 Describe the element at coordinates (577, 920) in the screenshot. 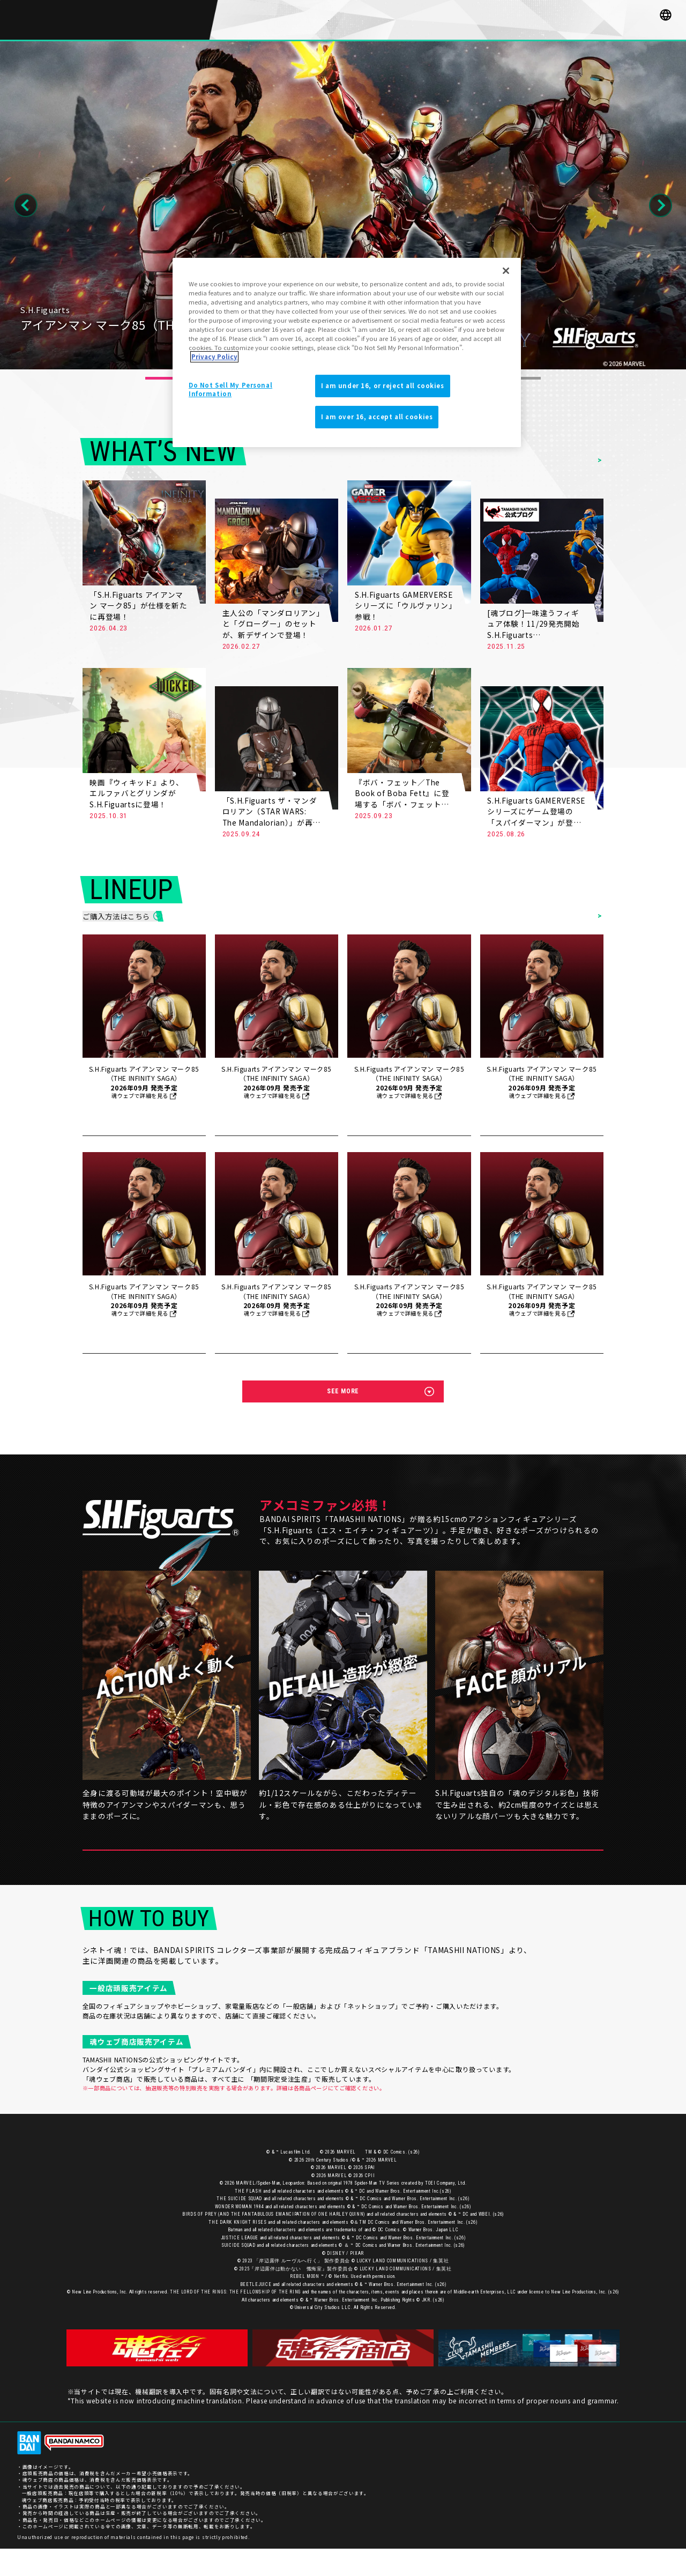

I see `ITEMS LIST` at that location.